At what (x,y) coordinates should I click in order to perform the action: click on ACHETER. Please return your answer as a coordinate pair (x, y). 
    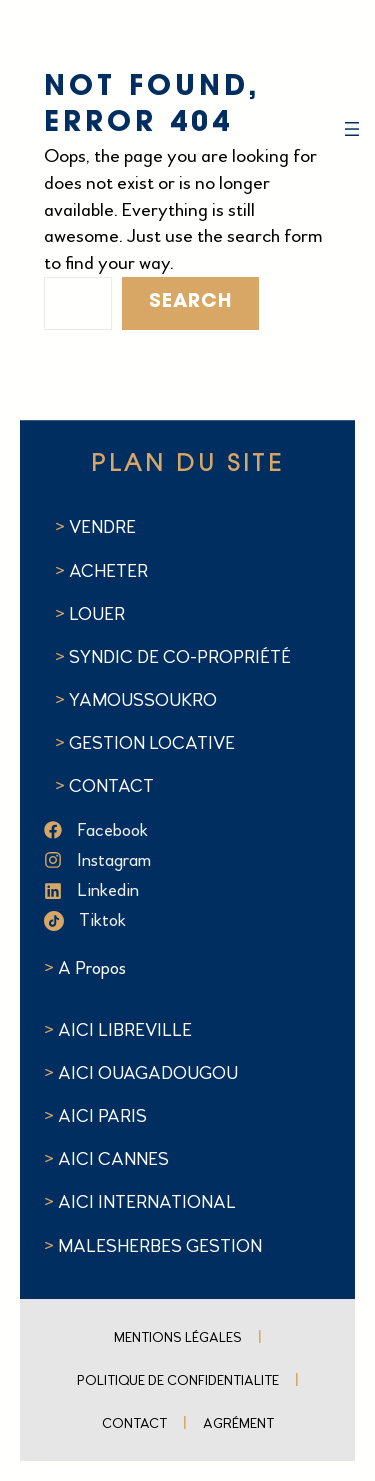
    Looking at the image, I should click on (108, 571).